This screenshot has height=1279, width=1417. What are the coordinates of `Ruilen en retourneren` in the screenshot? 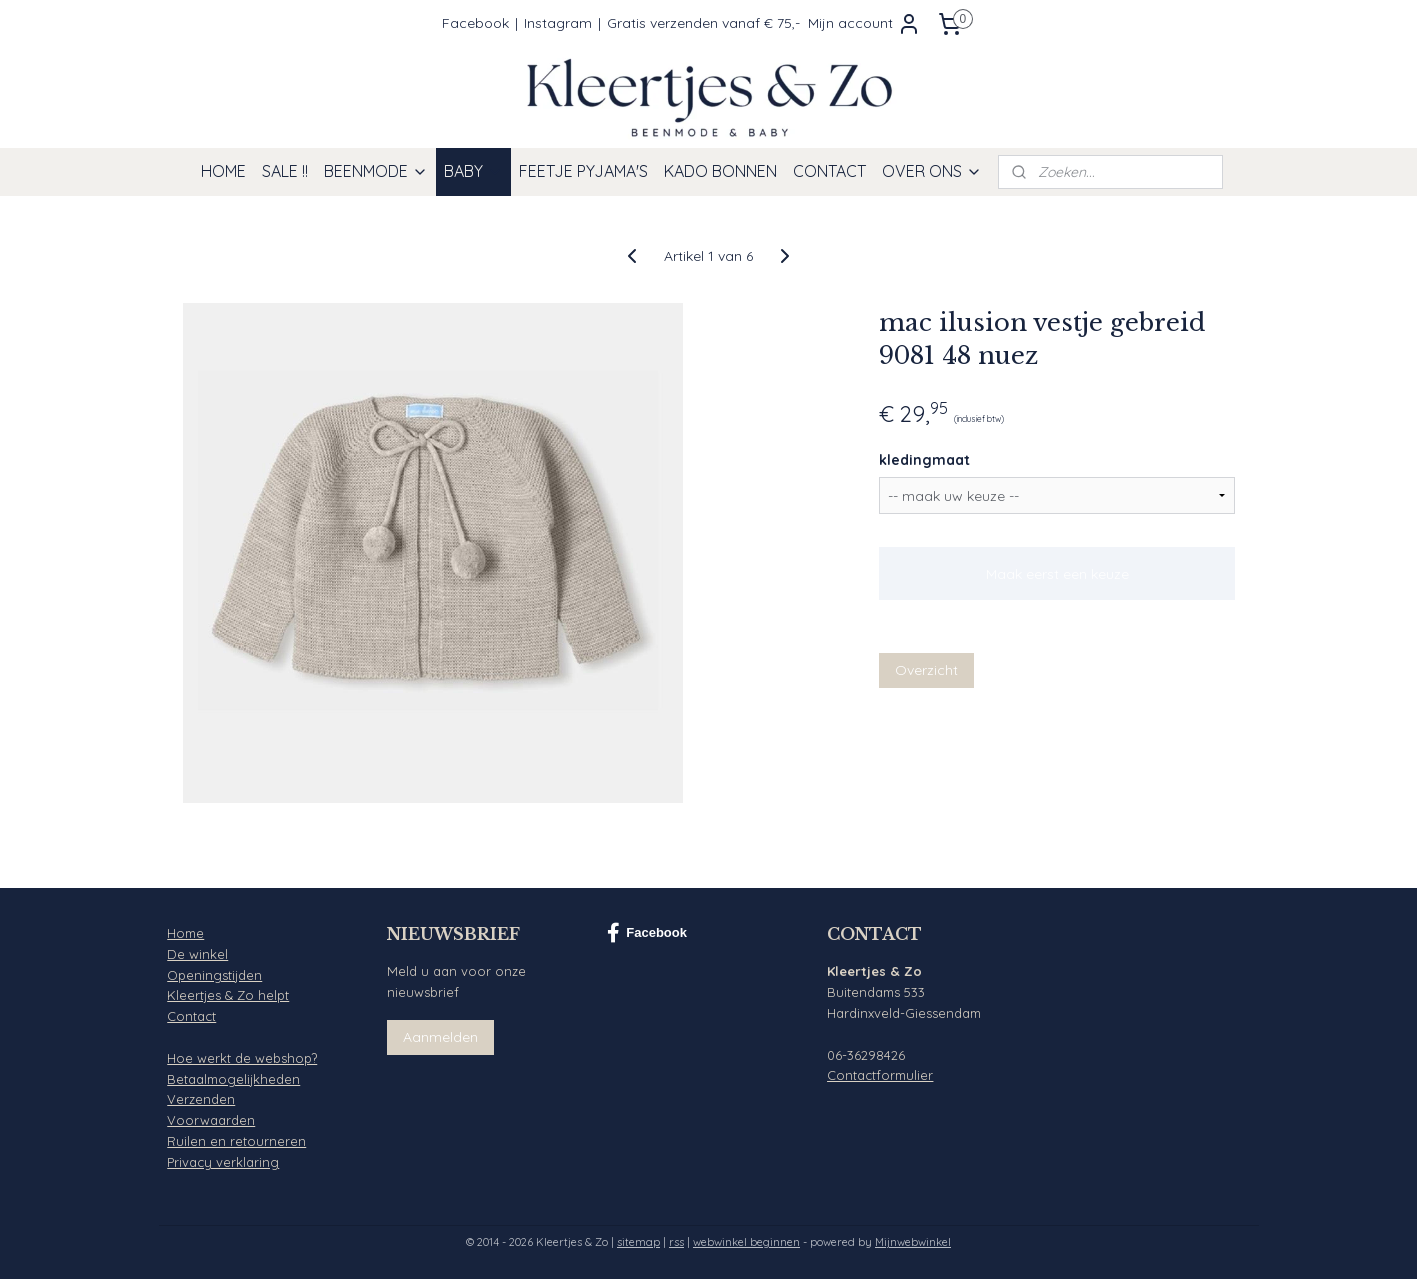 It's located at (236, 1141).